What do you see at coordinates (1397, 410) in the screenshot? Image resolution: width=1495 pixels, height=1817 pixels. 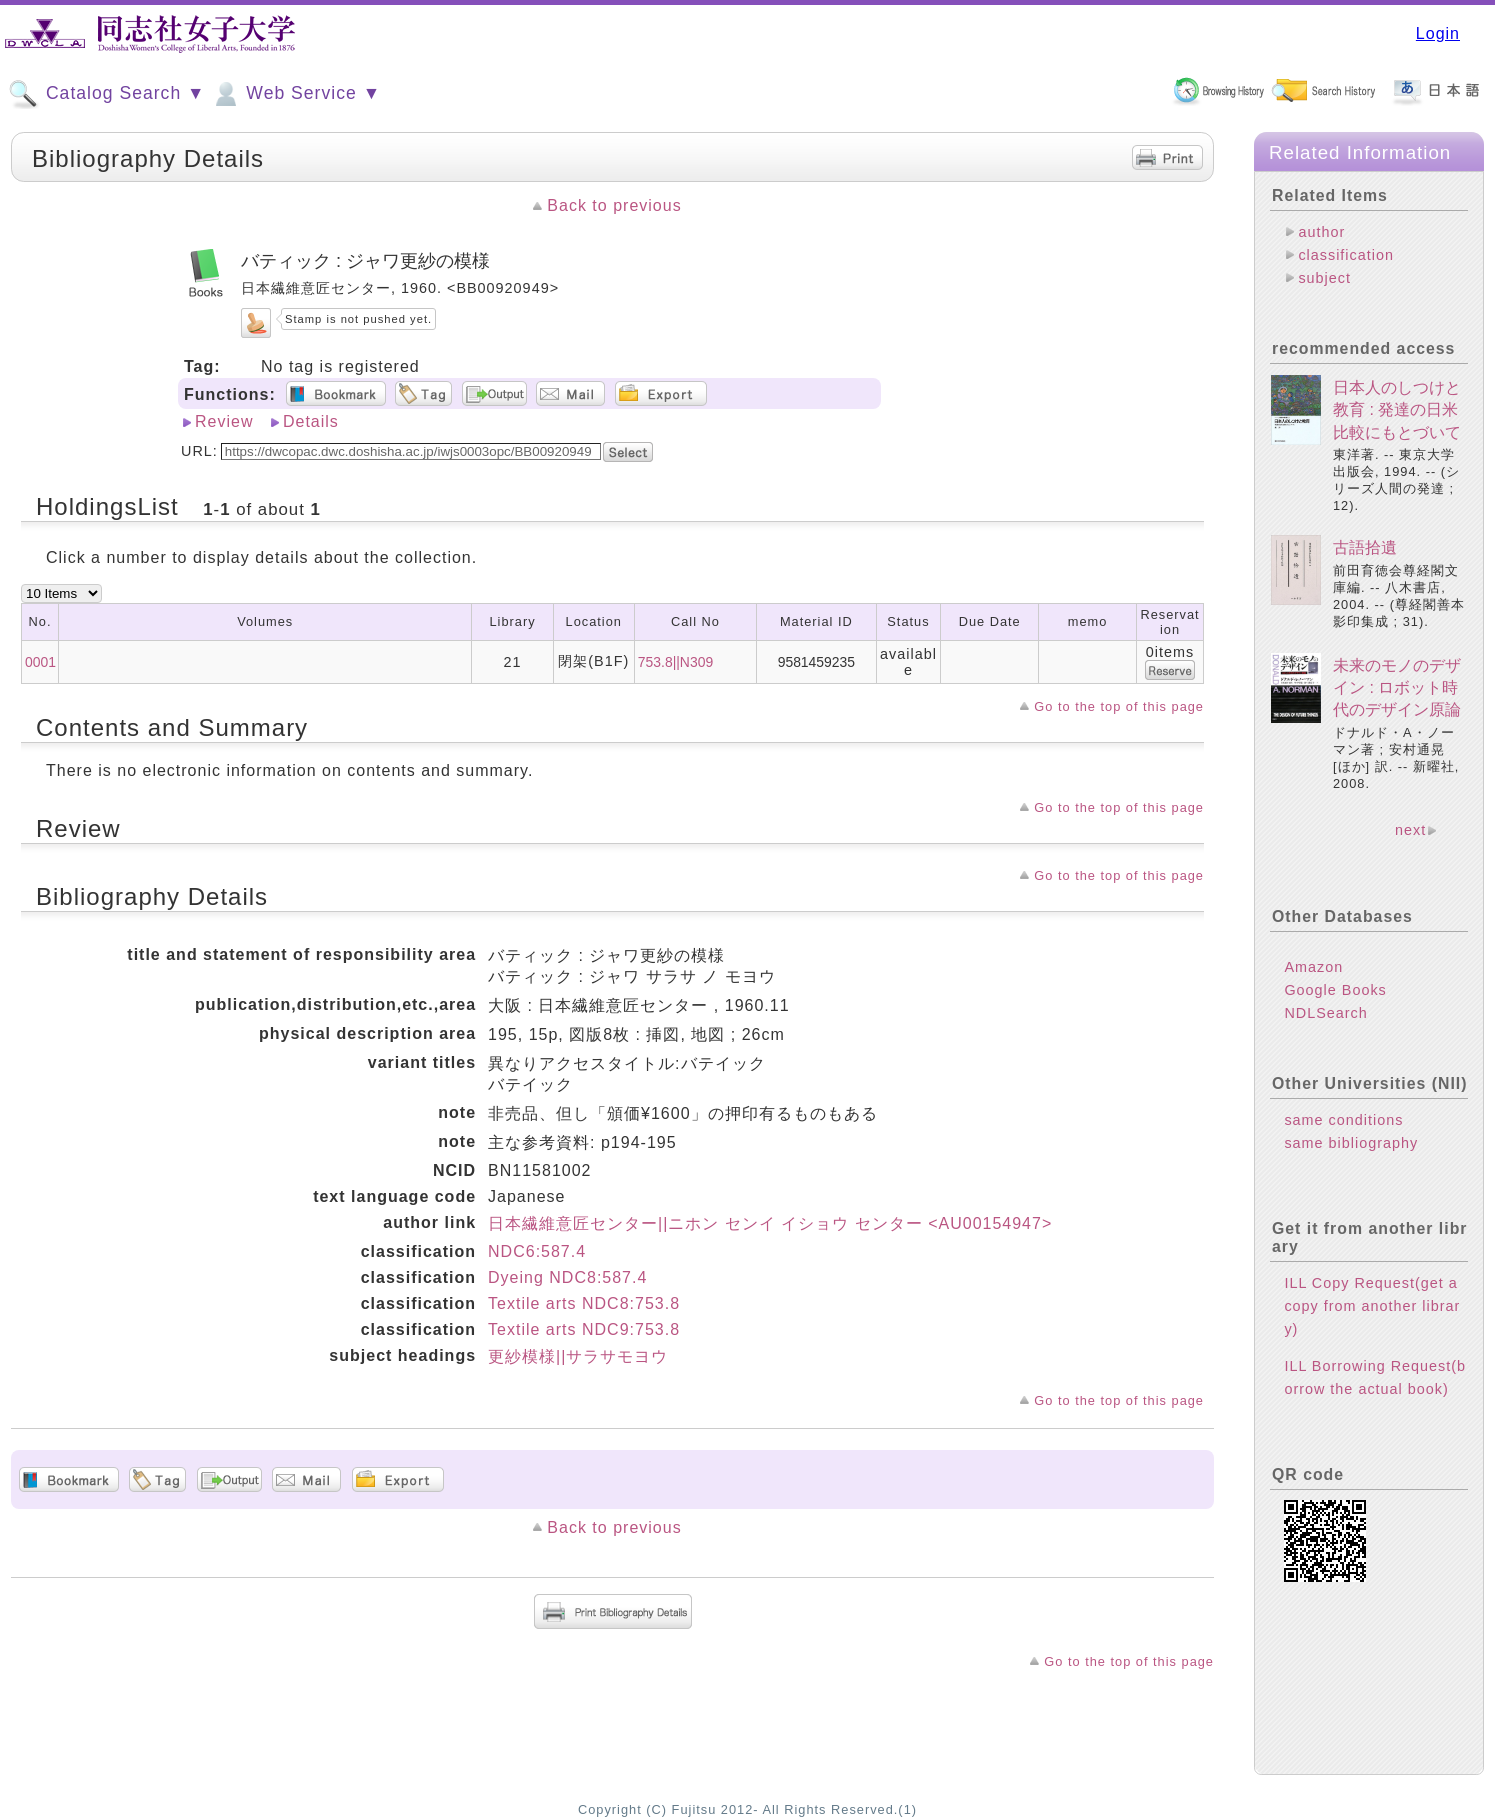 I see `日本人のしつけと教育 : 発達の日米比較にもとづいて` at bounding box center [1397, 410].